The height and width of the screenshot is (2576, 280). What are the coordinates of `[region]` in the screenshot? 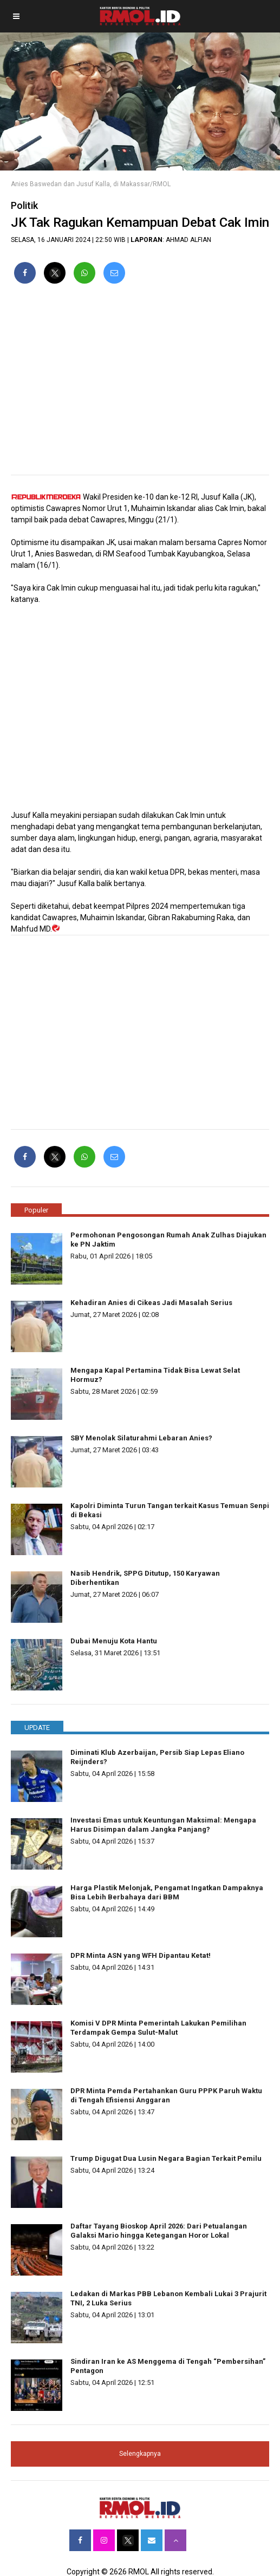 It's located at (140, 383).